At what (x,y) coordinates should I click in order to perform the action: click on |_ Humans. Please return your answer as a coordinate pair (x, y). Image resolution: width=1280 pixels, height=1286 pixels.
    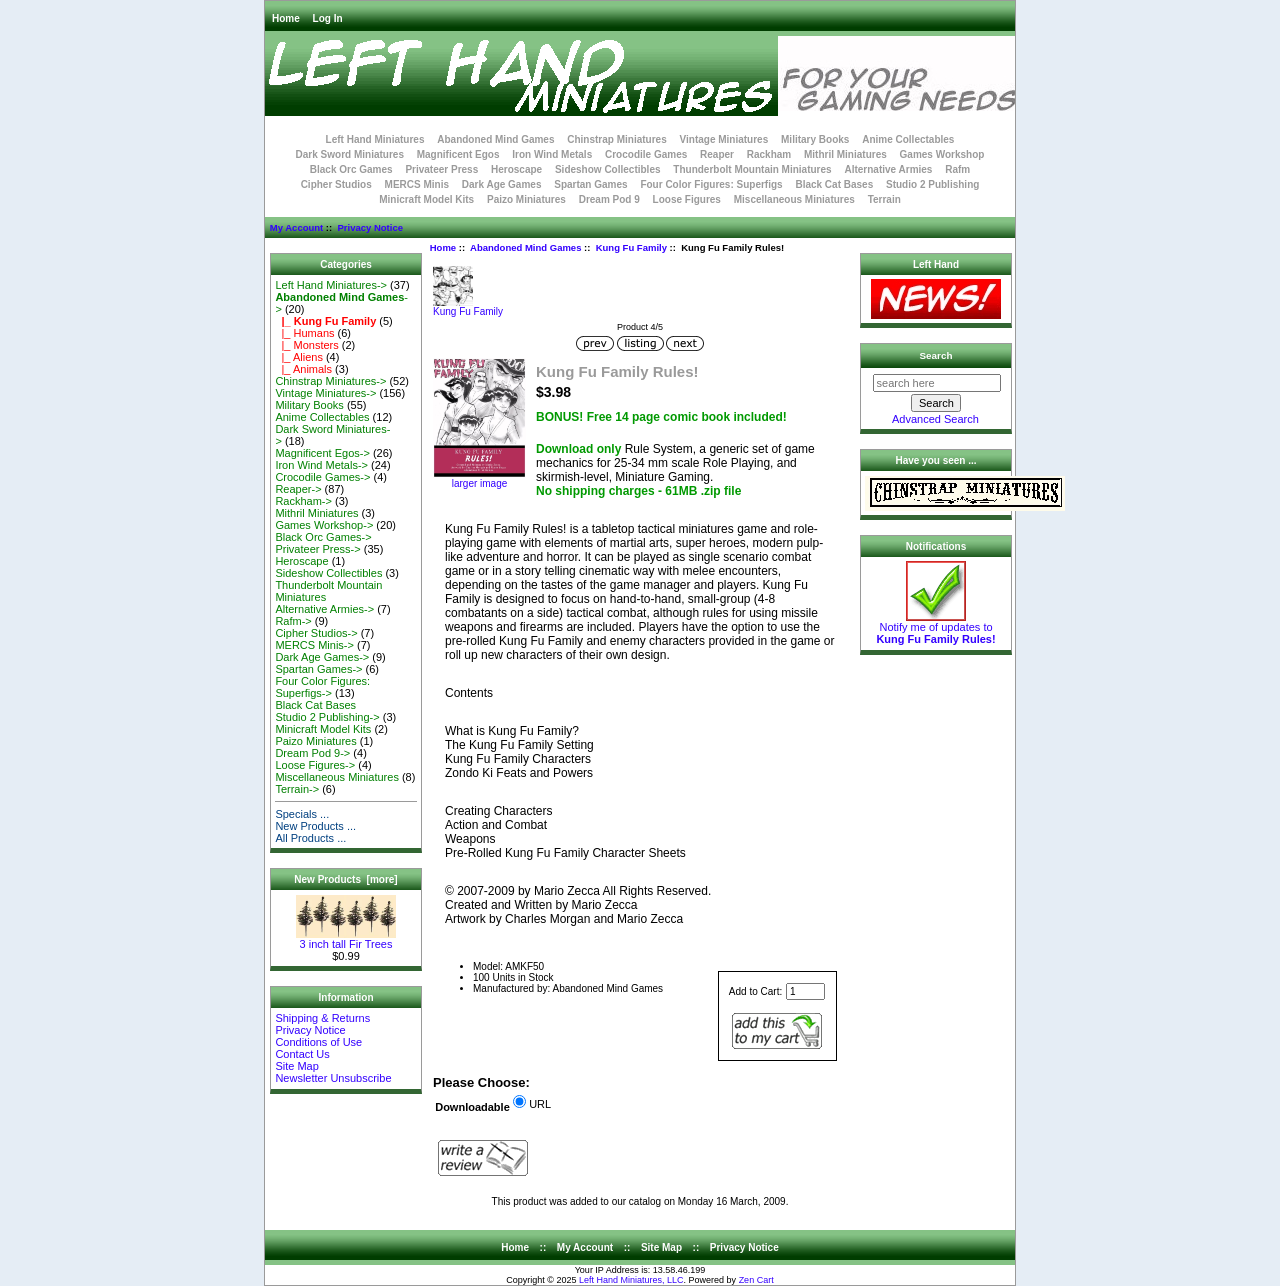
    Looking at the image, I should click on (304, 333).